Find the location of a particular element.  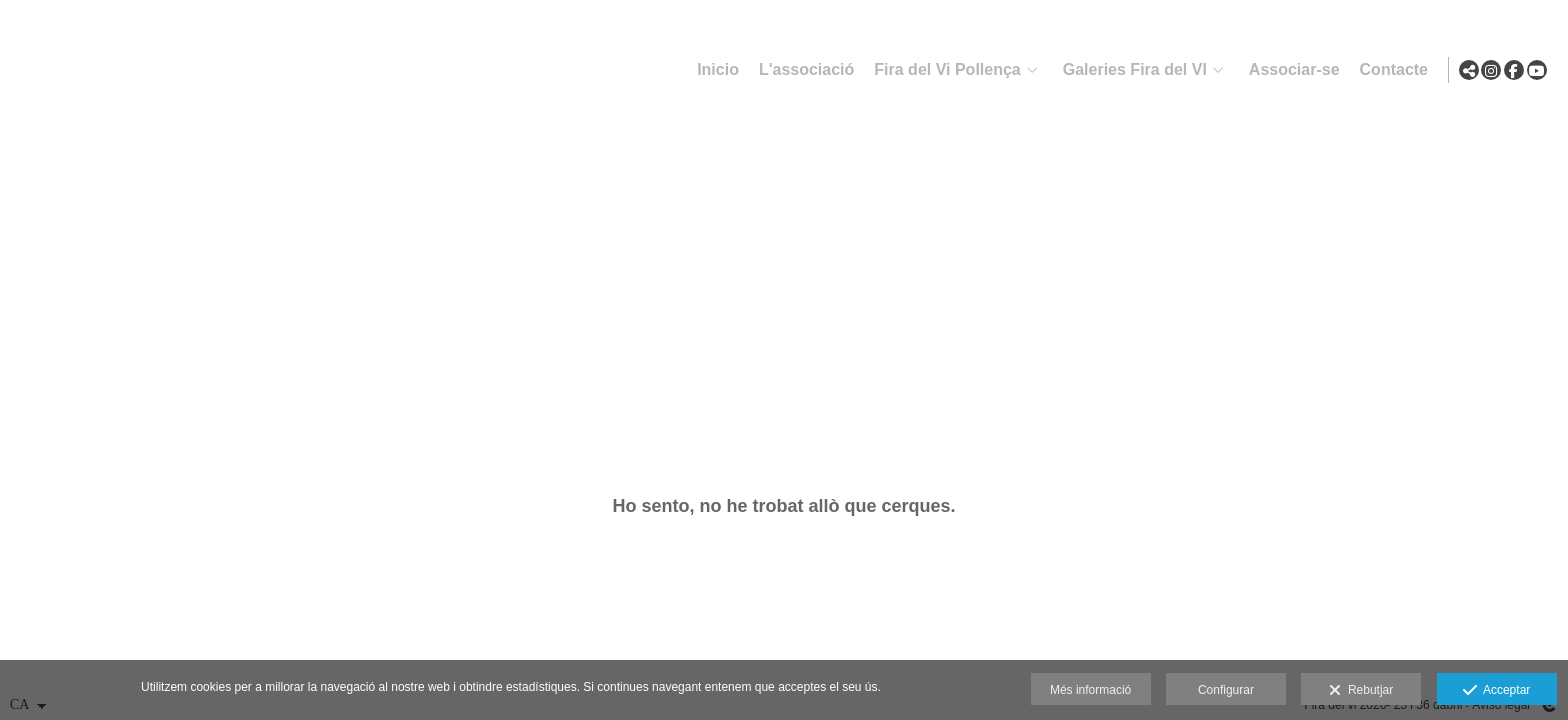

Configurar is located at coordinates (1226, 690).